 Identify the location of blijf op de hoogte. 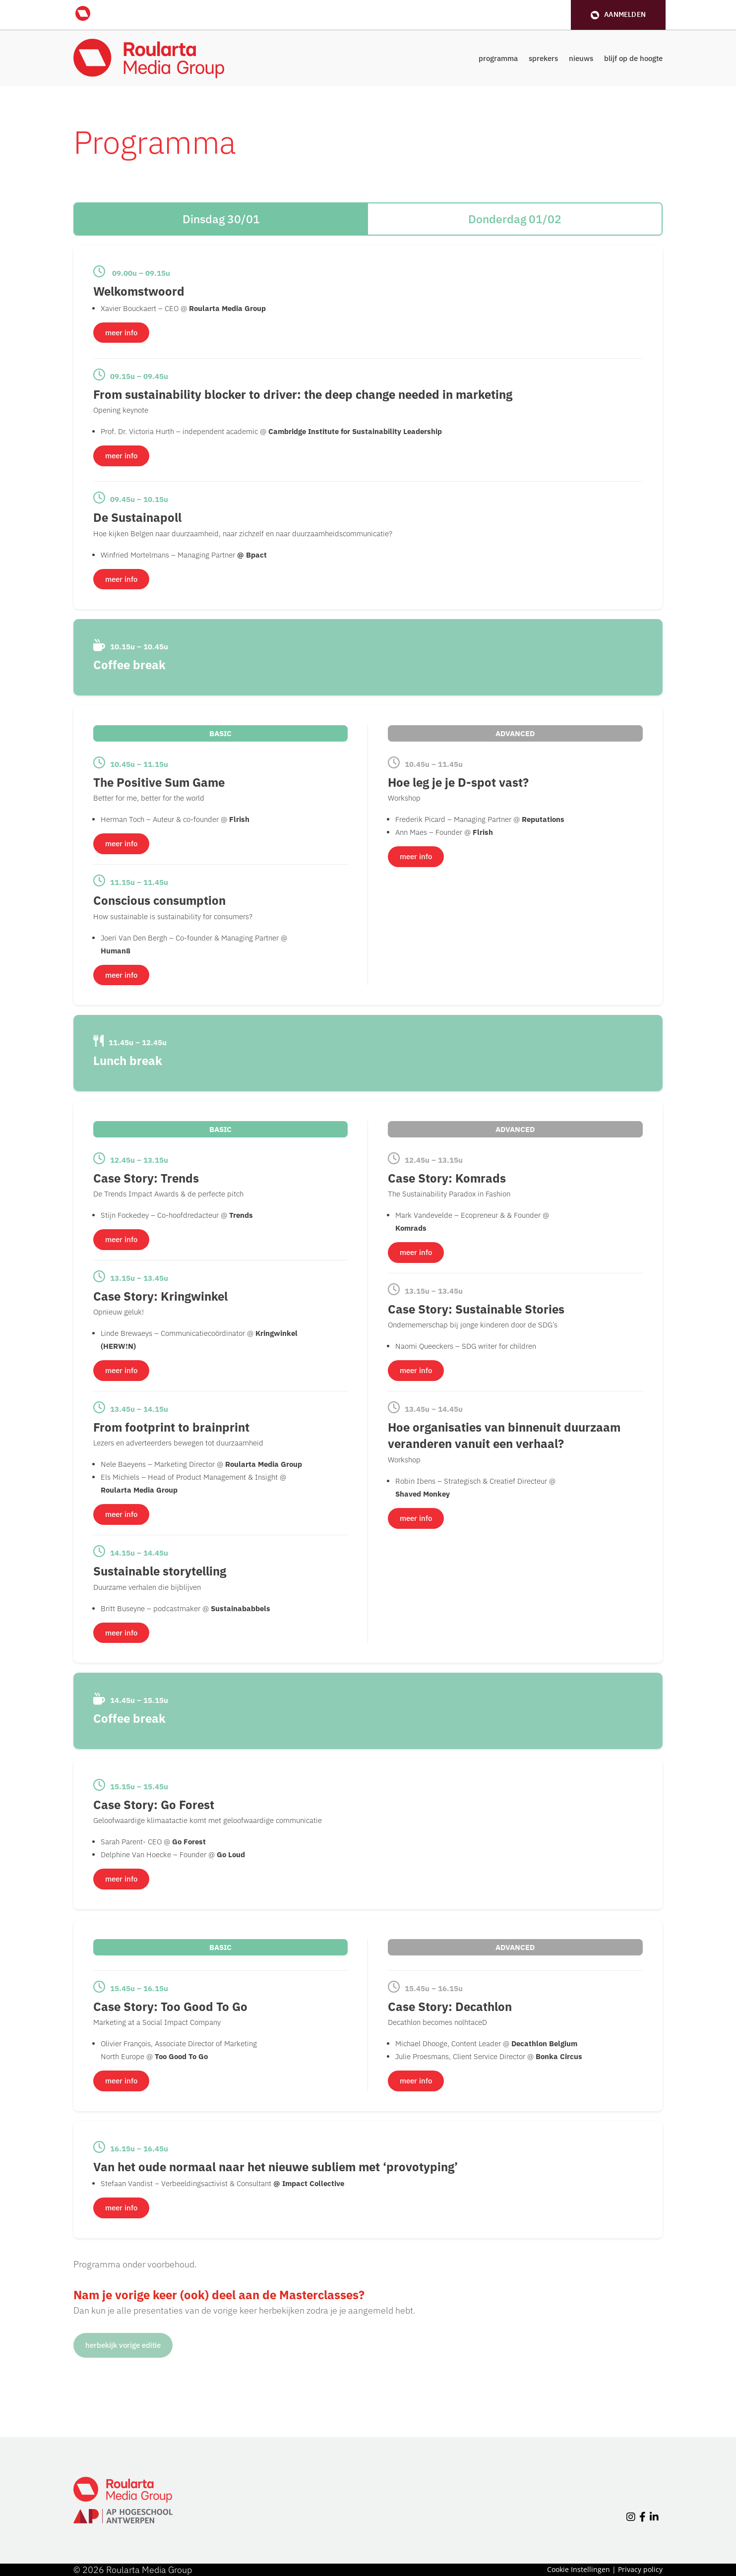
(633, 58).